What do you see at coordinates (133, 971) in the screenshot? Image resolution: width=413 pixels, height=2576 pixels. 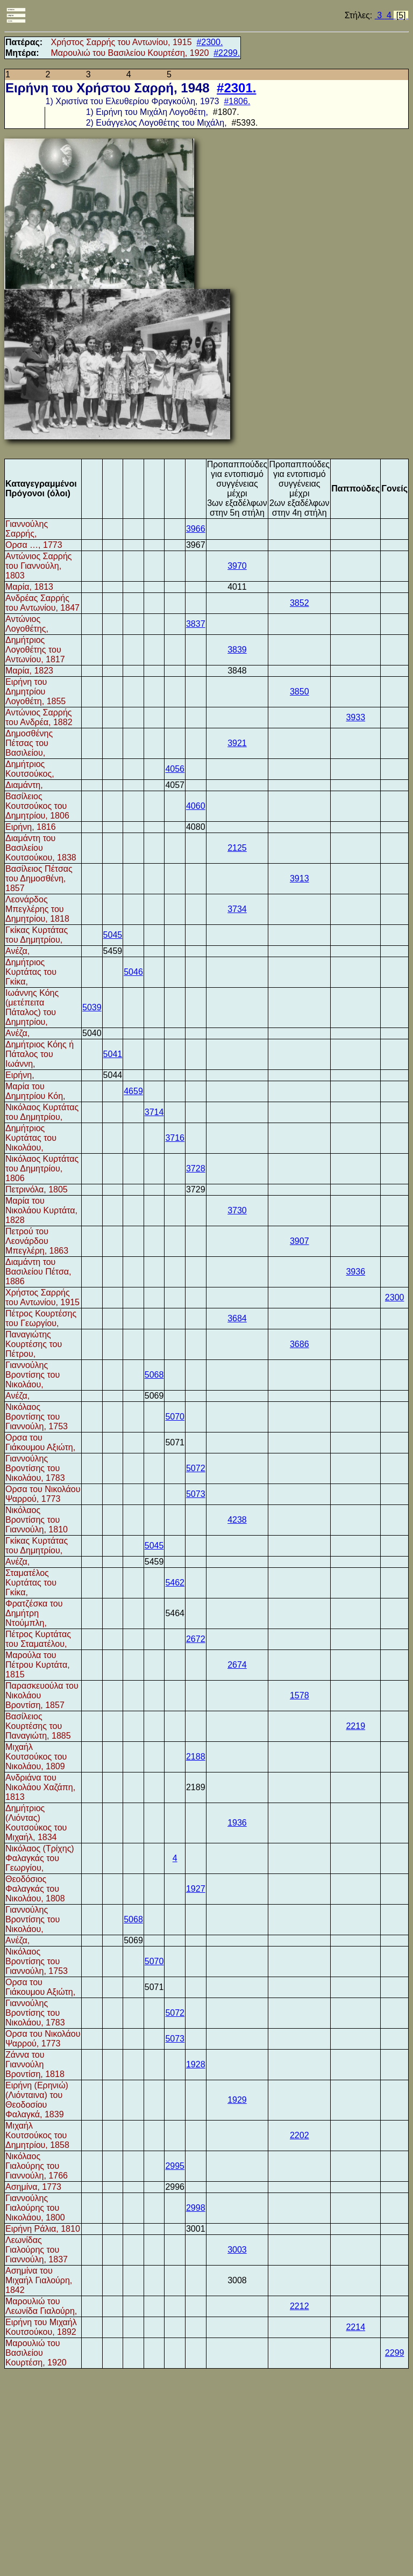 I see `5046` at bounding box center [133, 971].